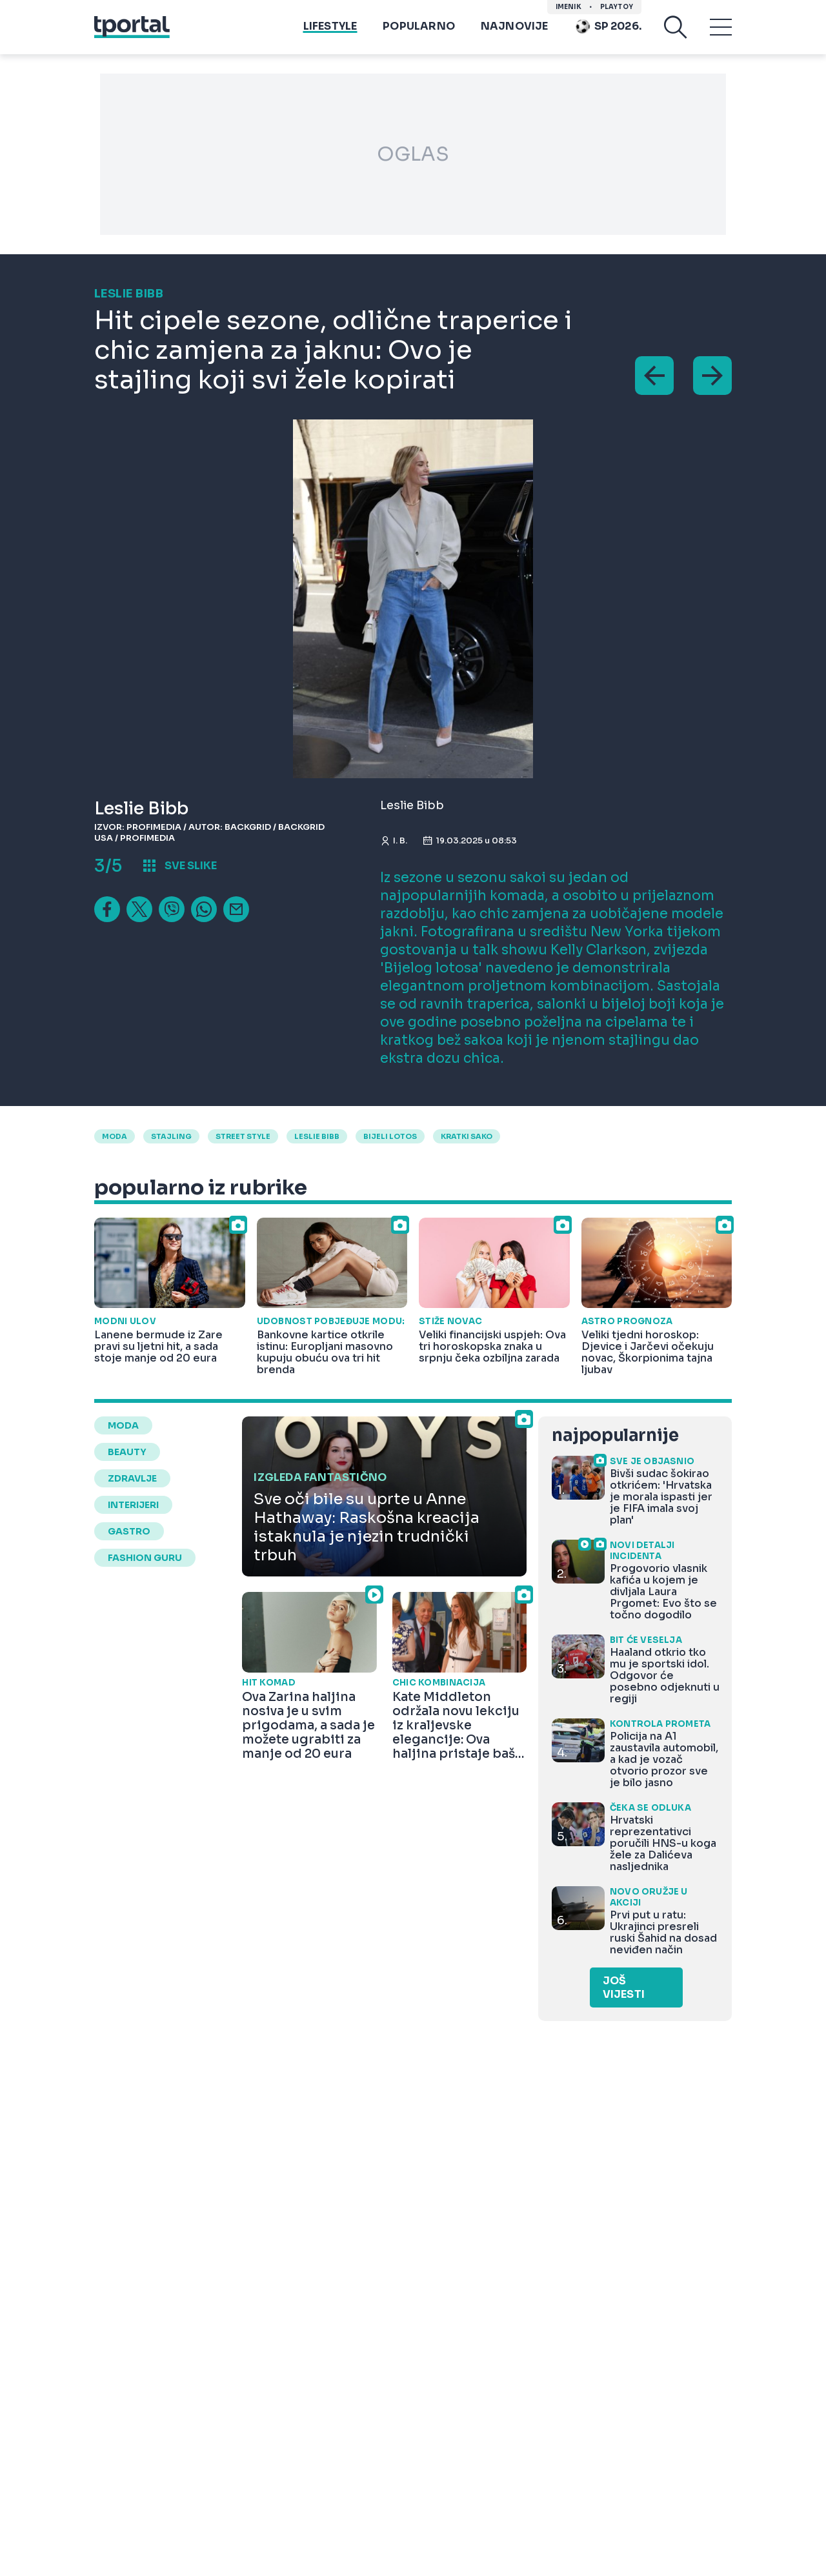  Describe the element at coordinates (413, 154) in the screenshot. I see `OGLAS` at that location.